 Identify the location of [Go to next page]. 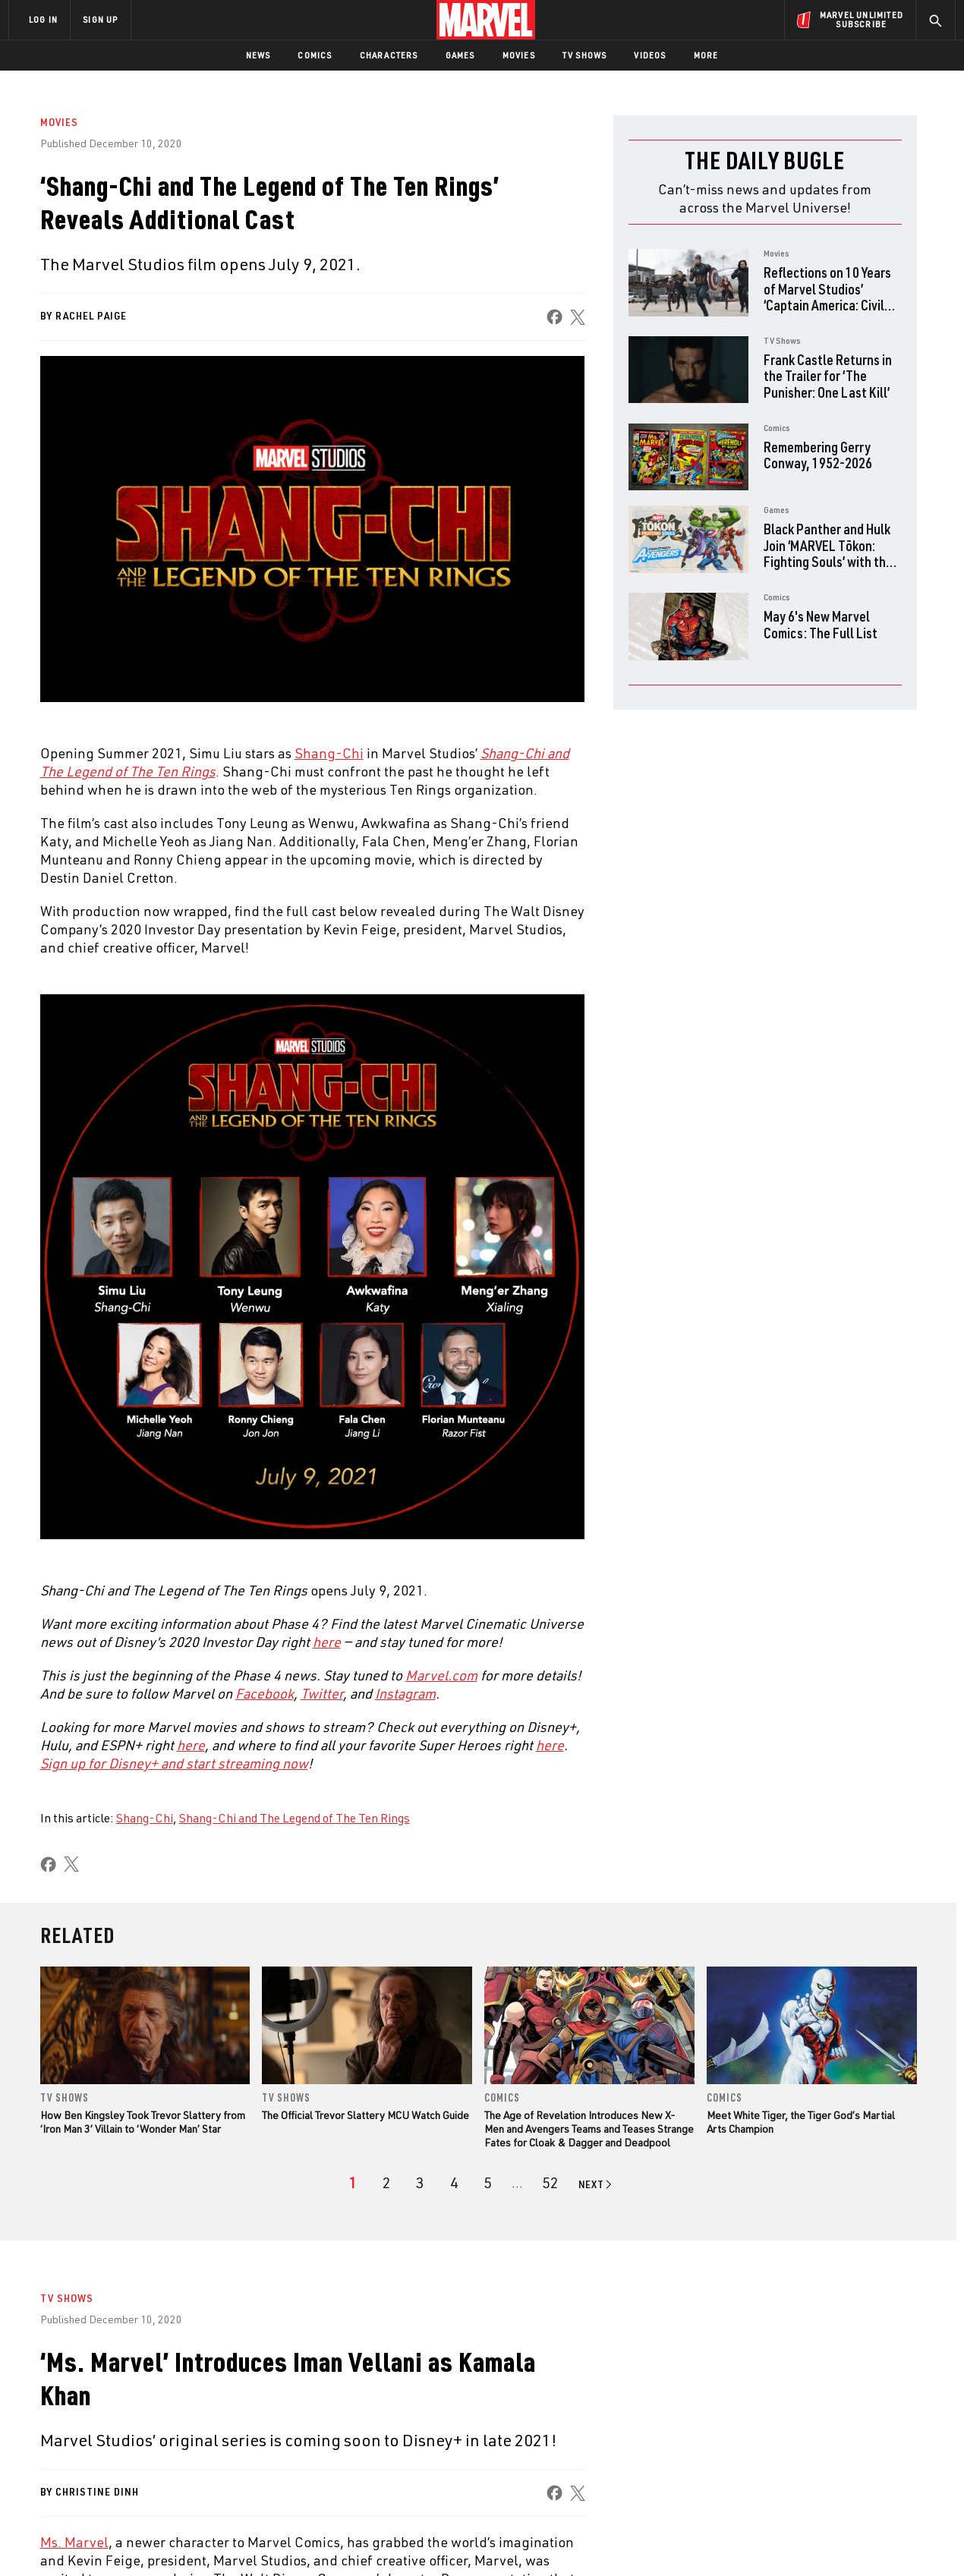
(596, 2184).